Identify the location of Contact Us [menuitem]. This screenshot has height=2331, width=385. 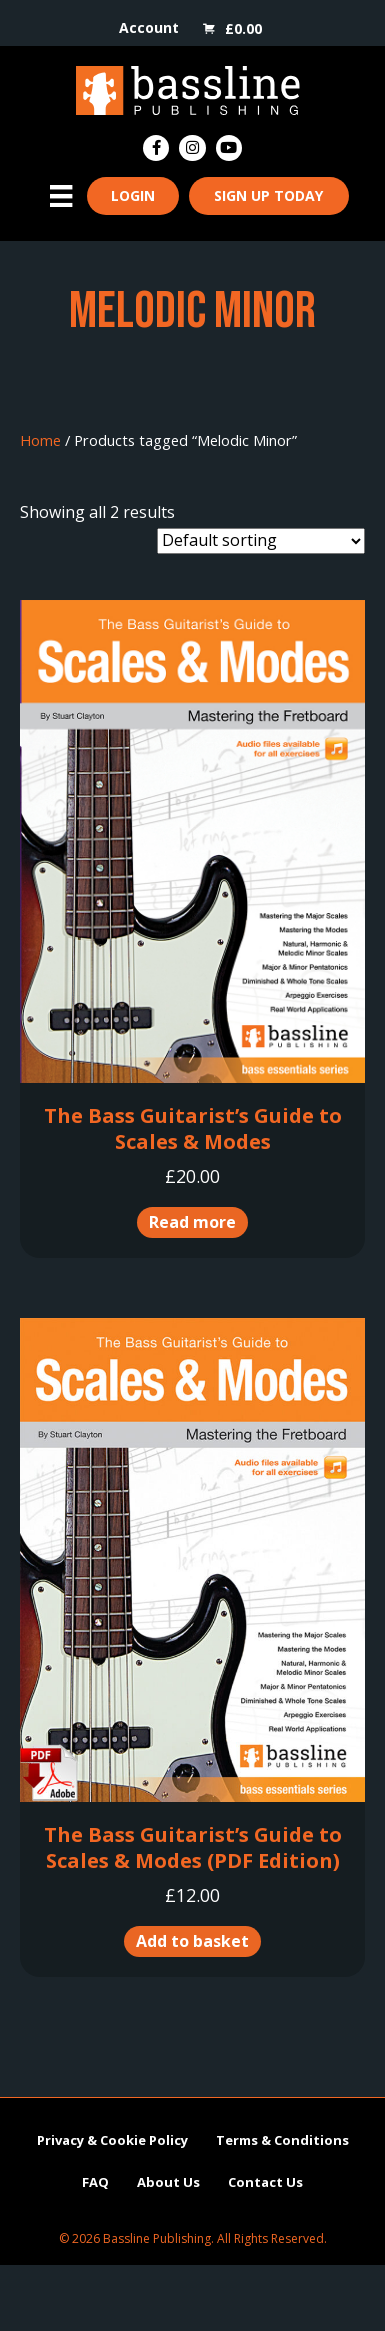
(265, 2182).